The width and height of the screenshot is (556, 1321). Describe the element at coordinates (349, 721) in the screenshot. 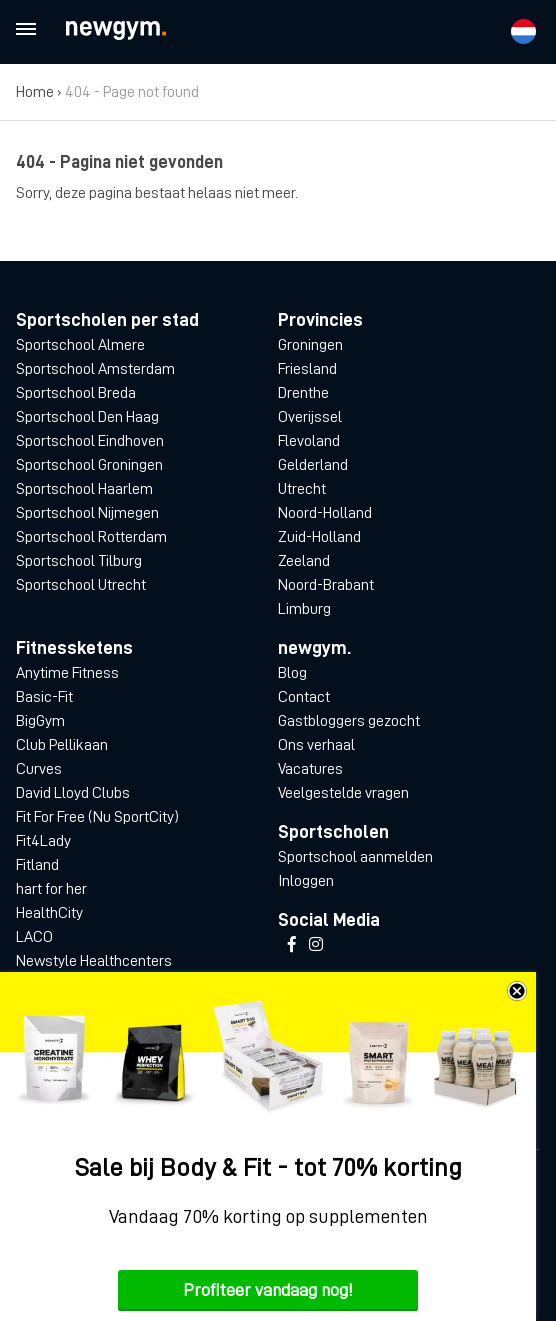

I see `Gastbloggers gezocht` at that location.